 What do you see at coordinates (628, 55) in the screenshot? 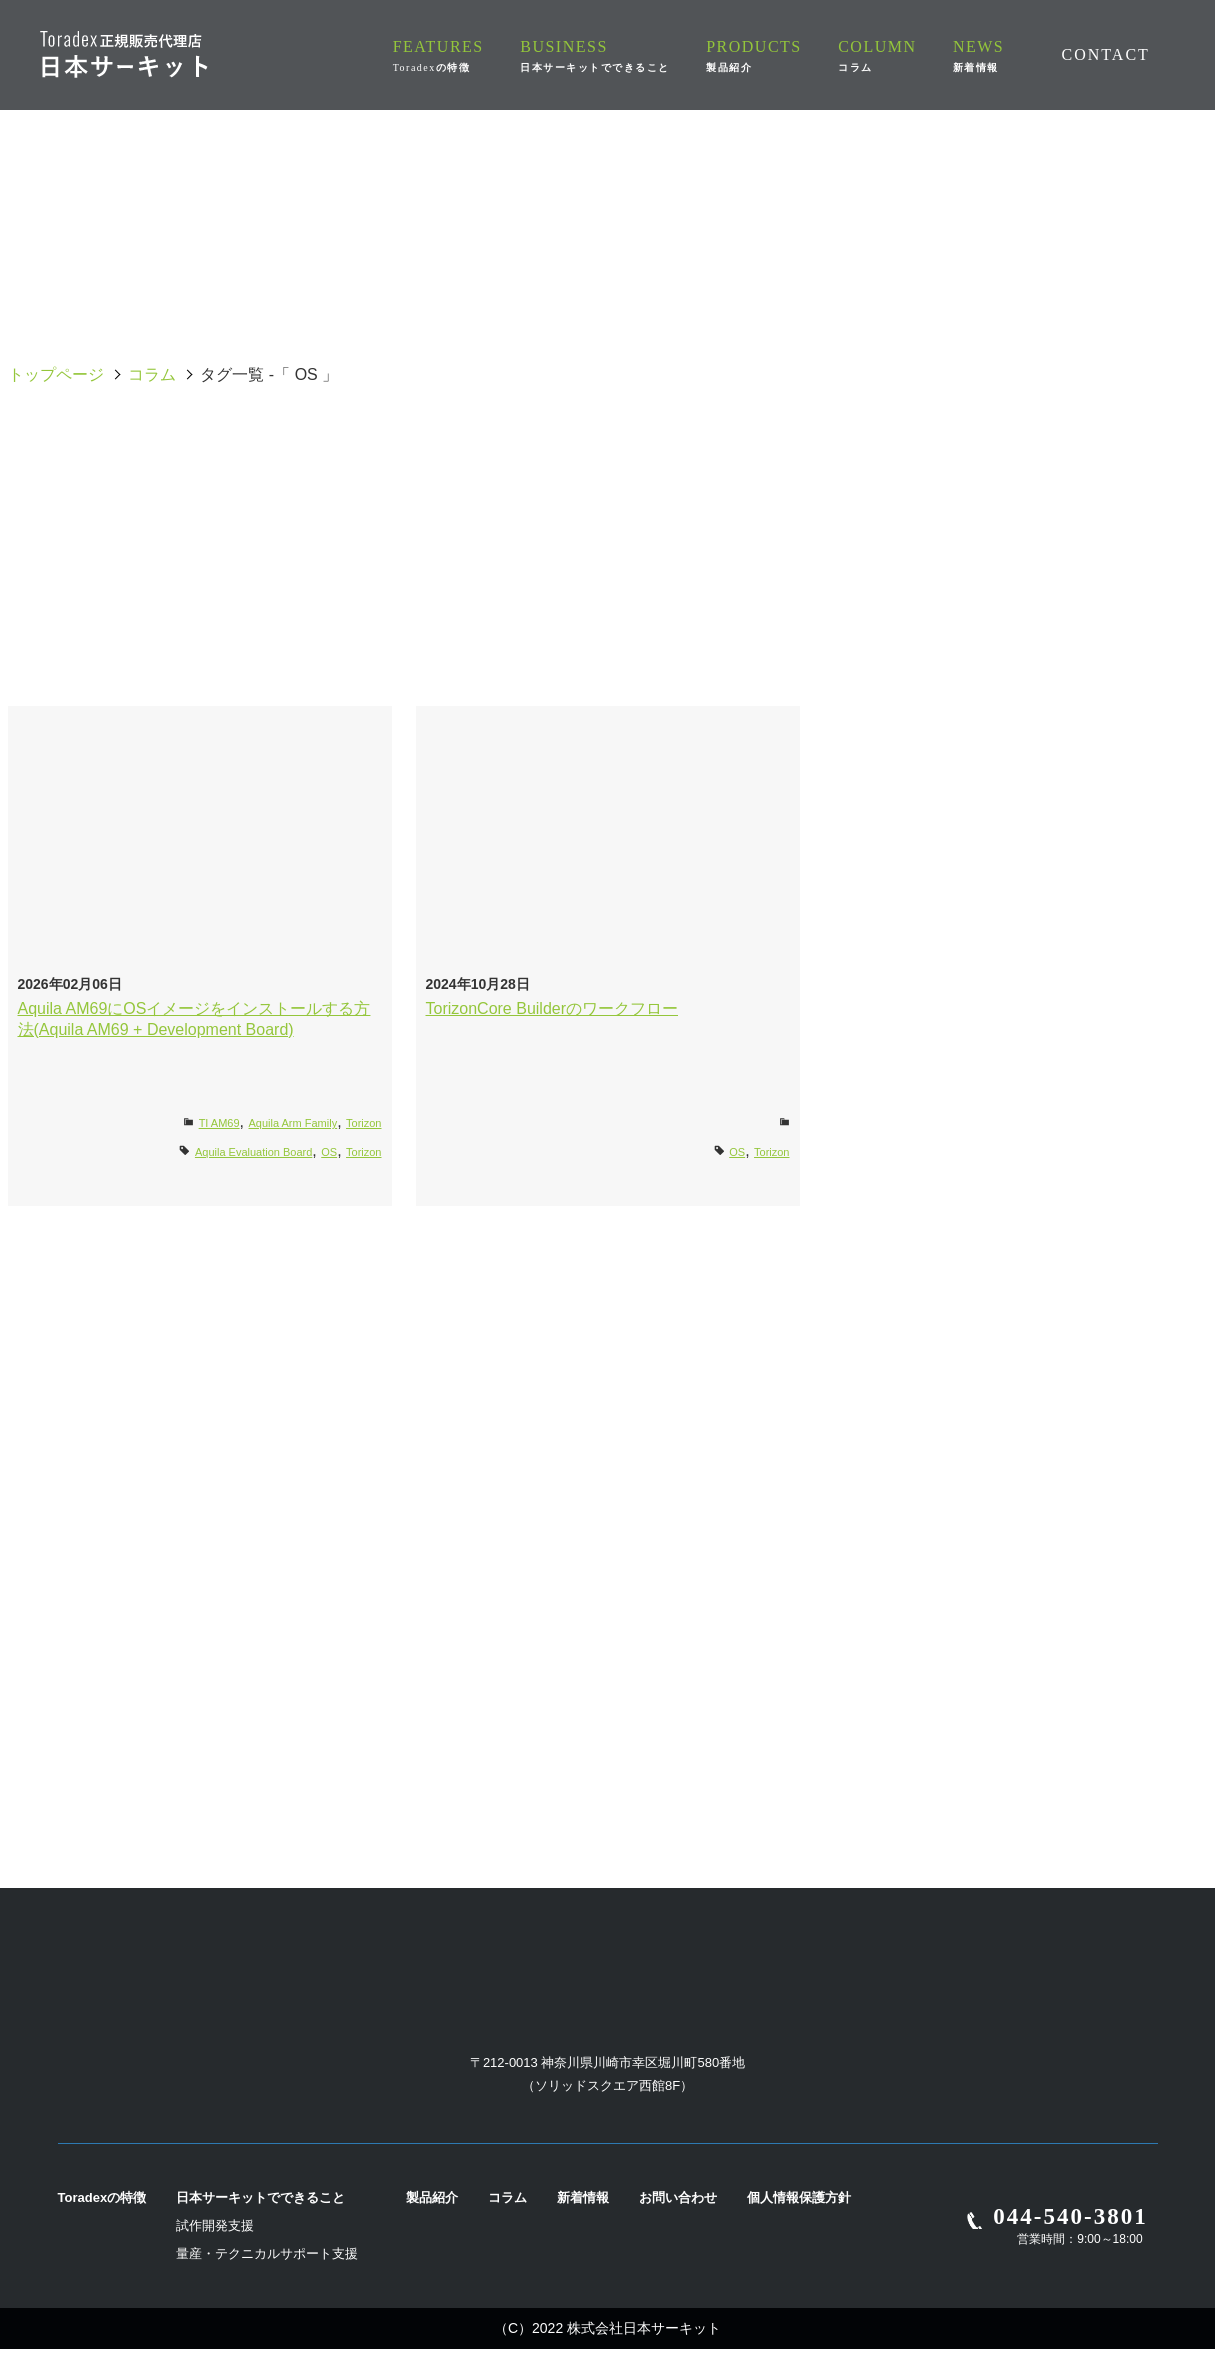
I see `BUSINESS` at bounding box center [628, 55].